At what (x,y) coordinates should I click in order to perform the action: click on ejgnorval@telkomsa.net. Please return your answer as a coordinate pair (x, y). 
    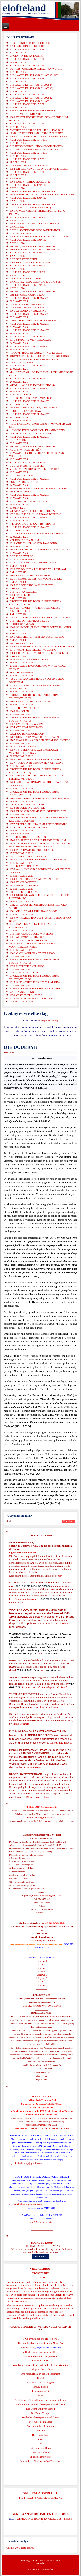
    Looking at the image, I should click on (22, 1552).